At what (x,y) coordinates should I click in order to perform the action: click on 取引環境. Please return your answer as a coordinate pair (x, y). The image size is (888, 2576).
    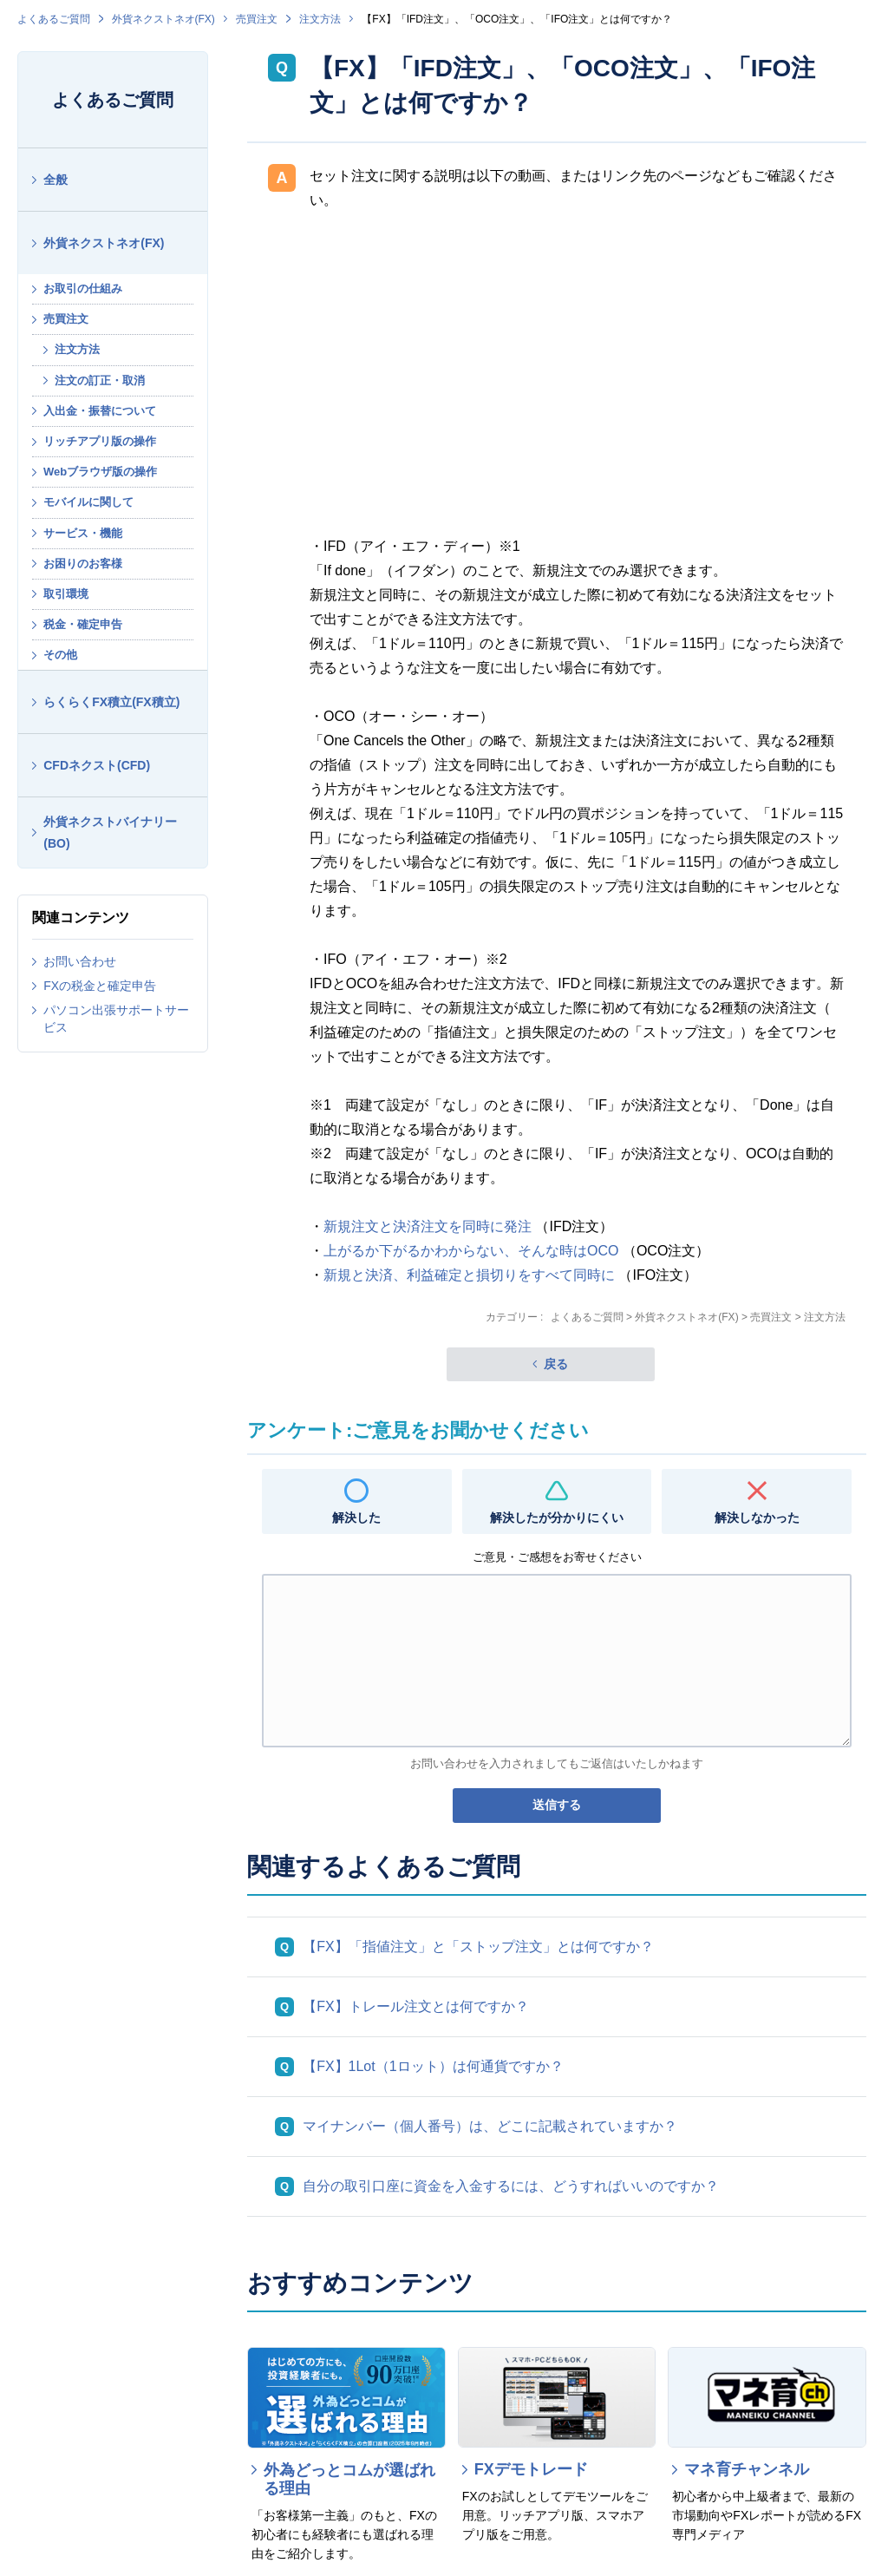
    Looking at the image, I should click on (65, 593).